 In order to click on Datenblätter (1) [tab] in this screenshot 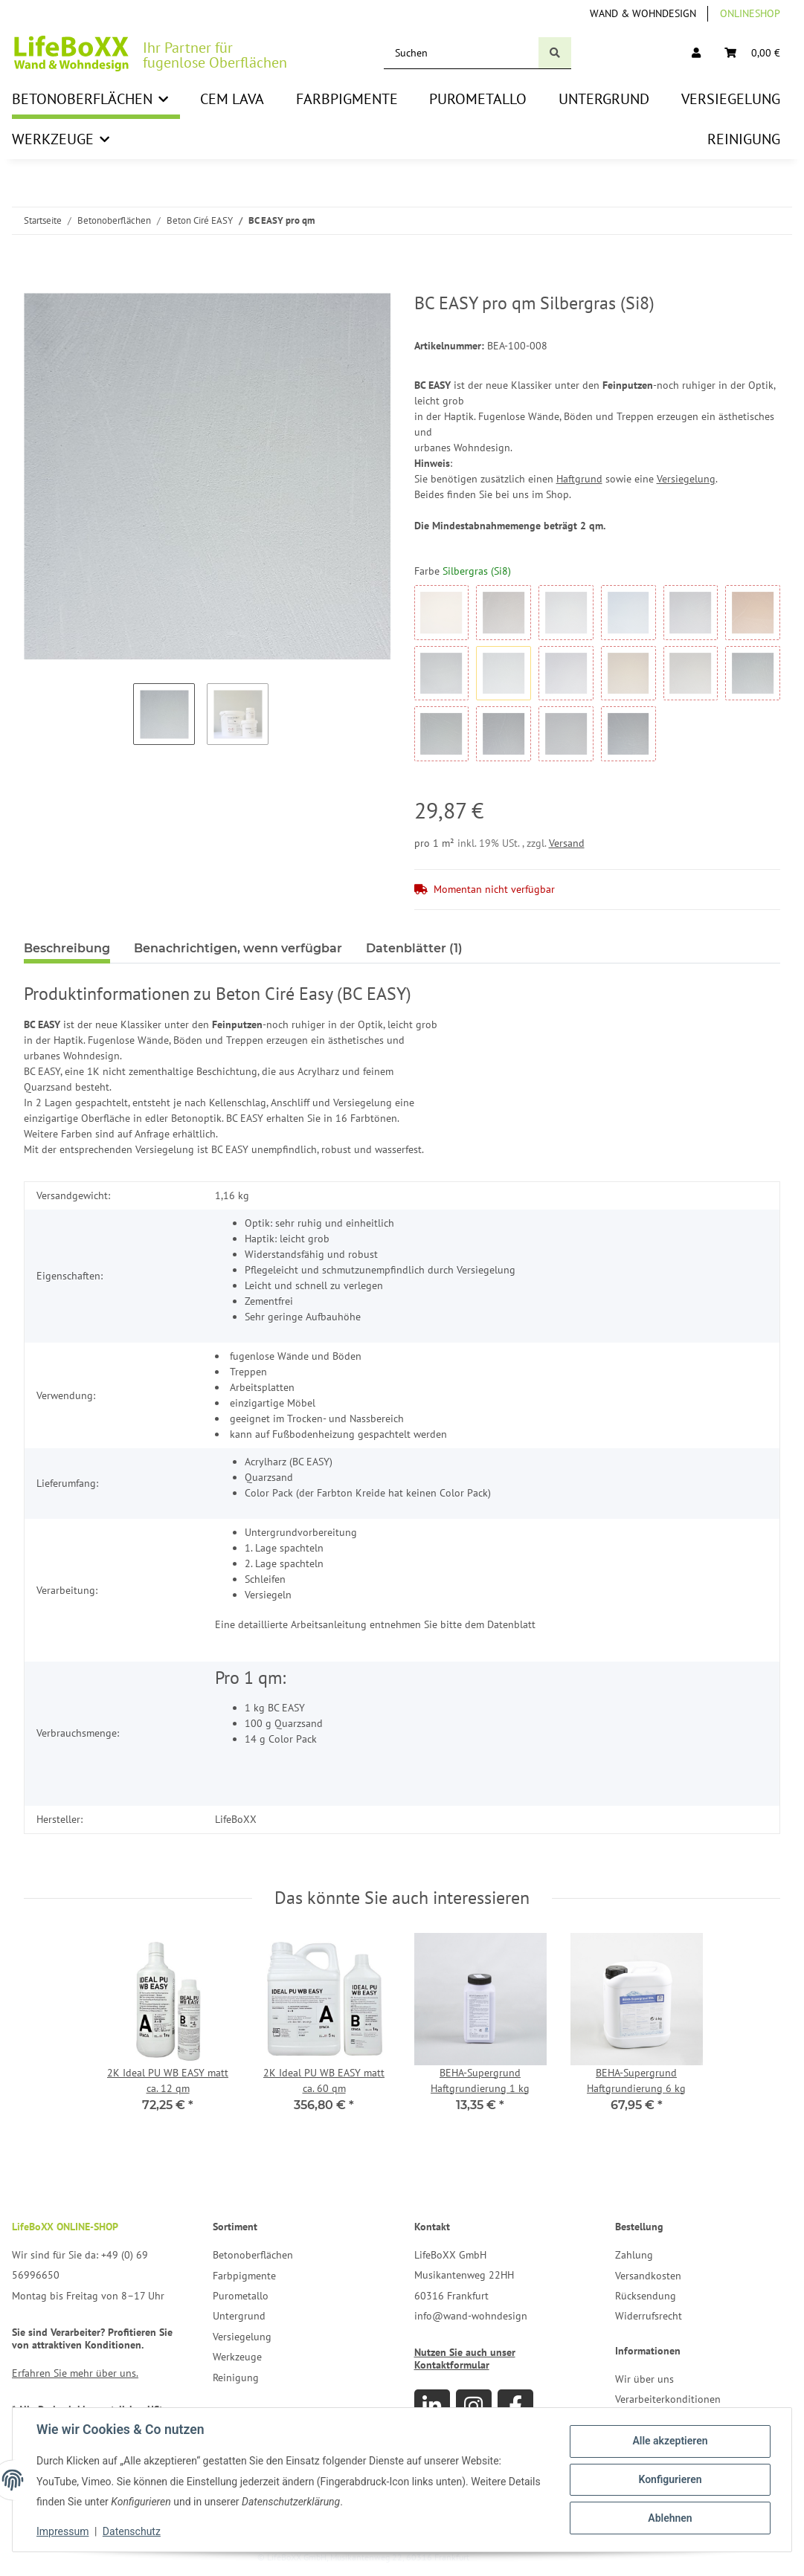, I will do `click(414, 948)`.